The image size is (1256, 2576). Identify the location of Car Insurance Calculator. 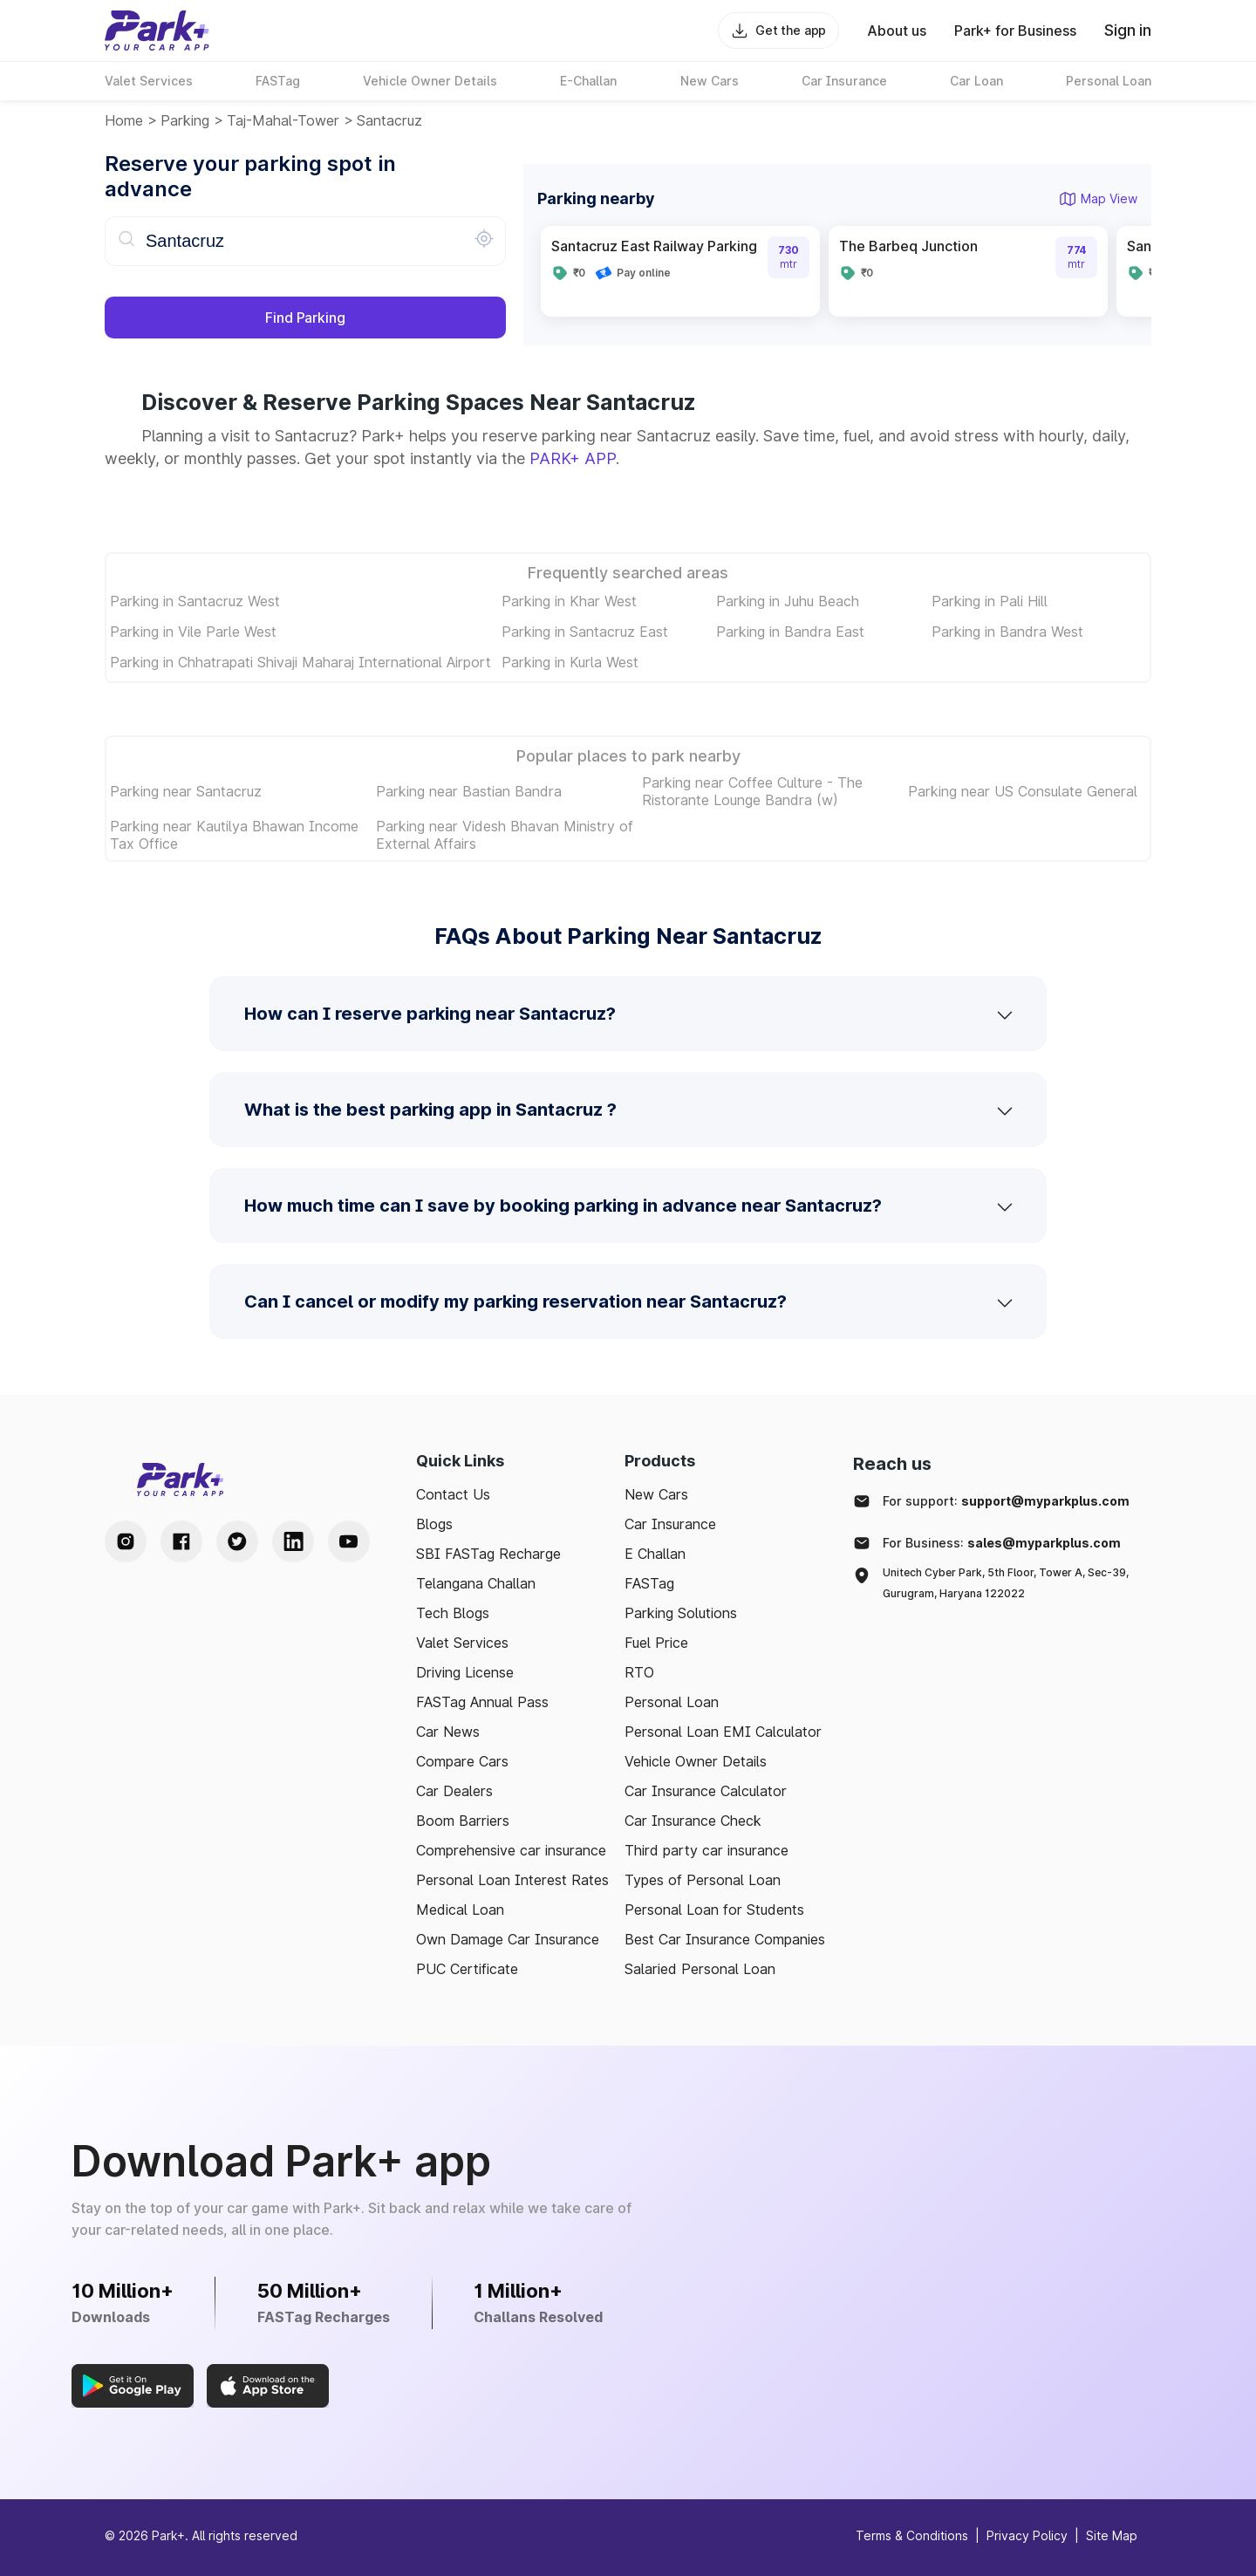
(706, 1791).